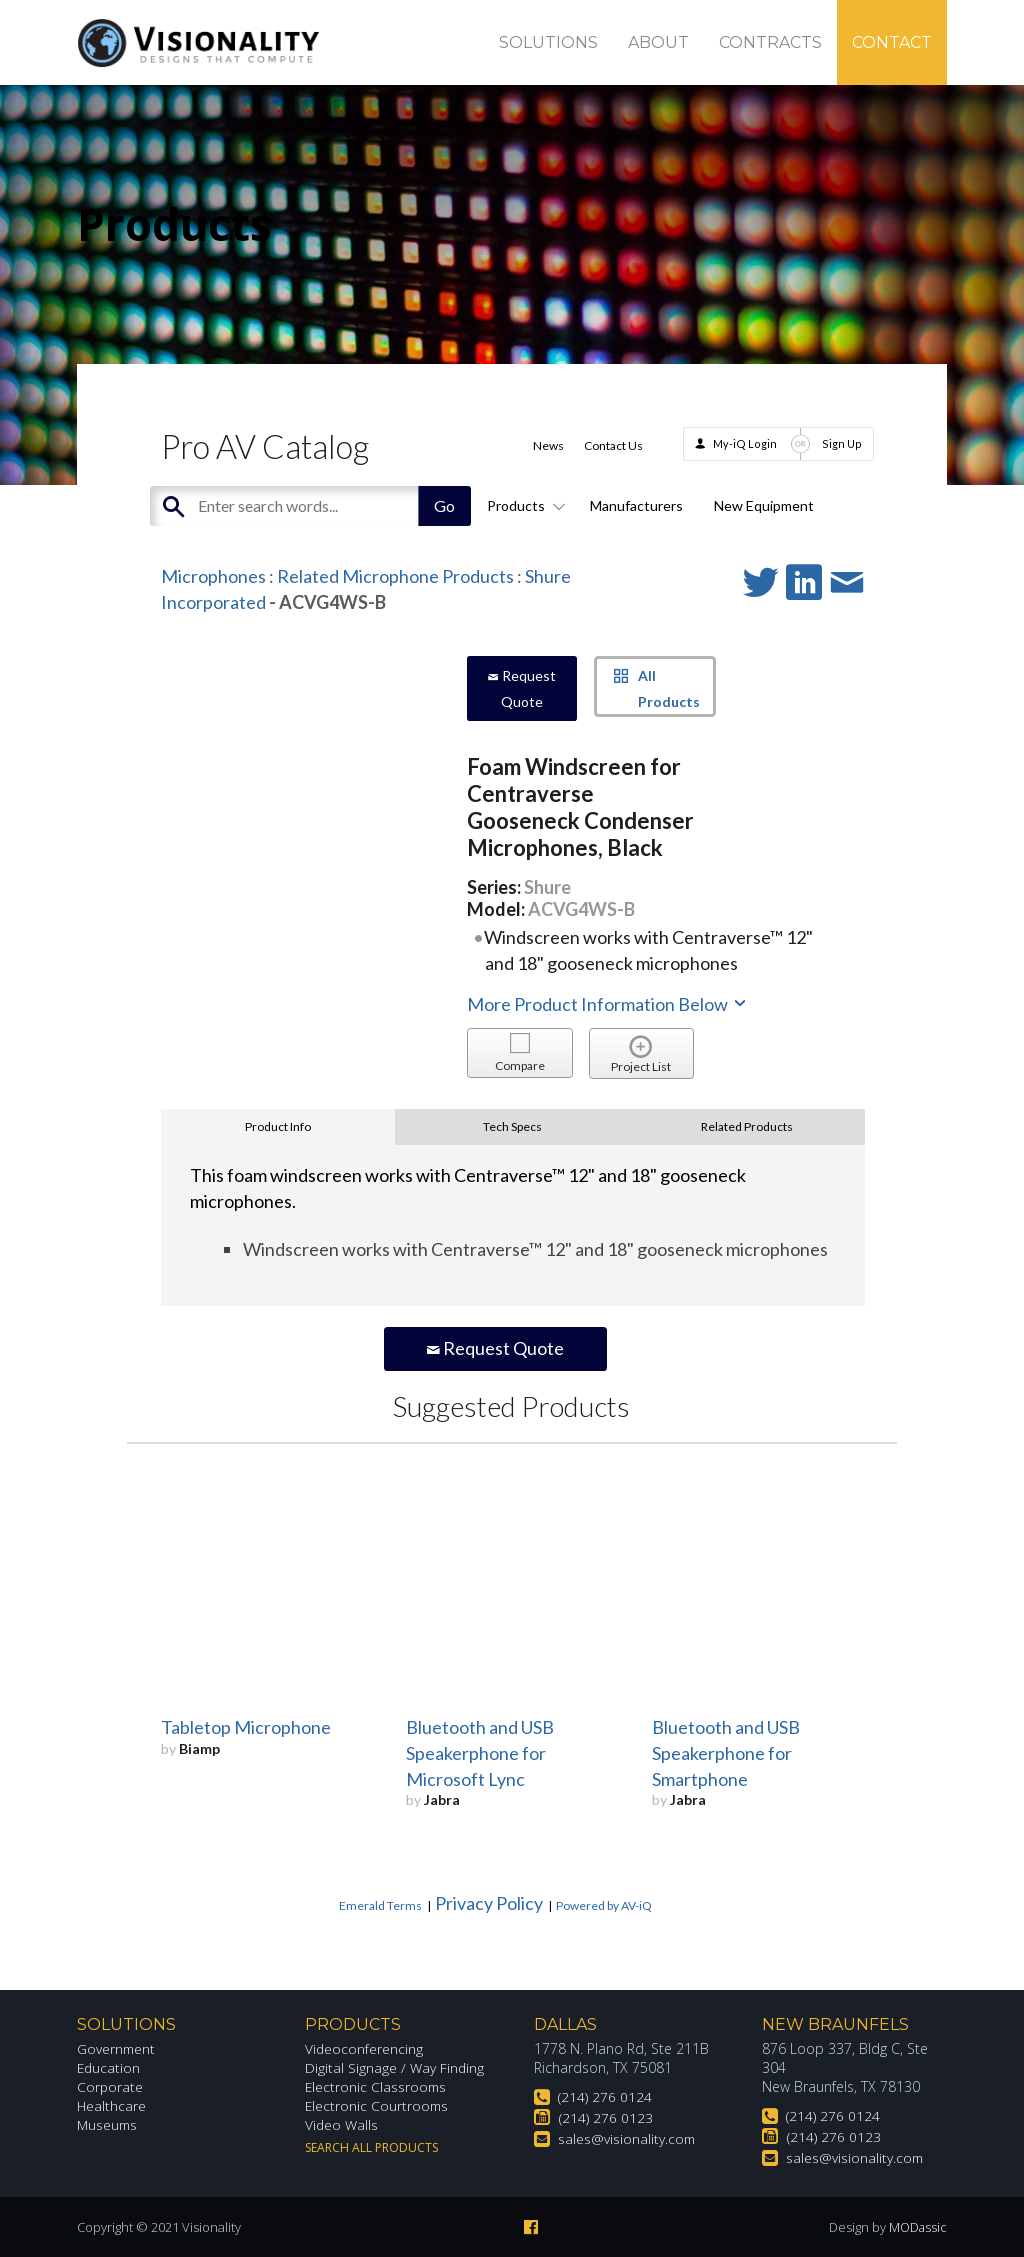 This screenshot has height=2257, width=1024. I want to click on Government, so click(117, 2048).